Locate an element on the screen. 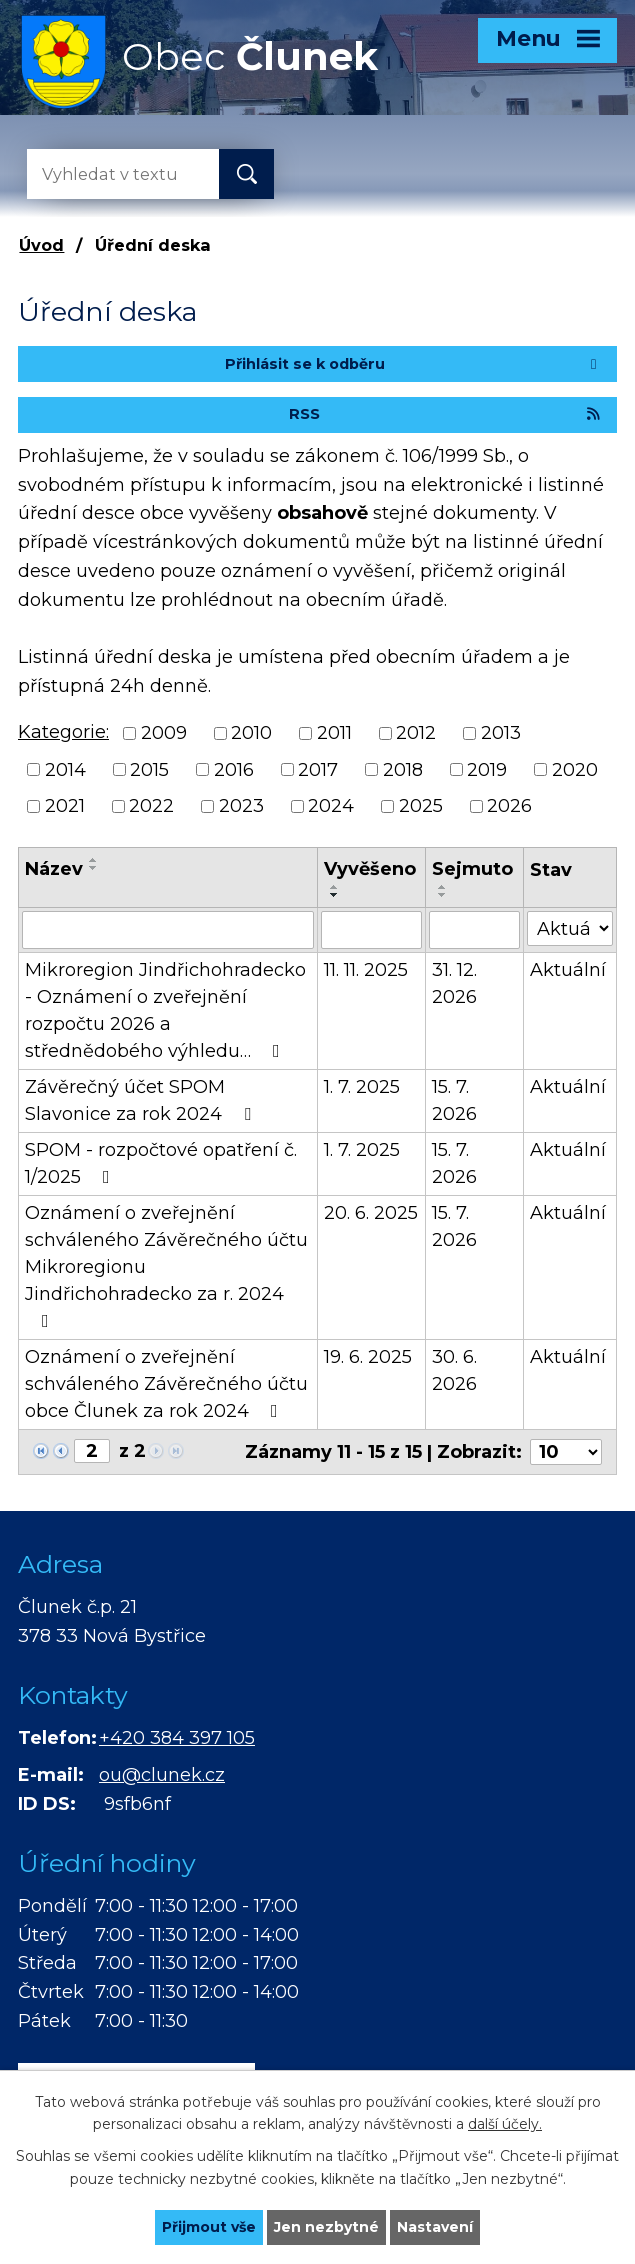 This screenshot has width=635, height=2264. Aktuální is located at coordinates (568, 970).